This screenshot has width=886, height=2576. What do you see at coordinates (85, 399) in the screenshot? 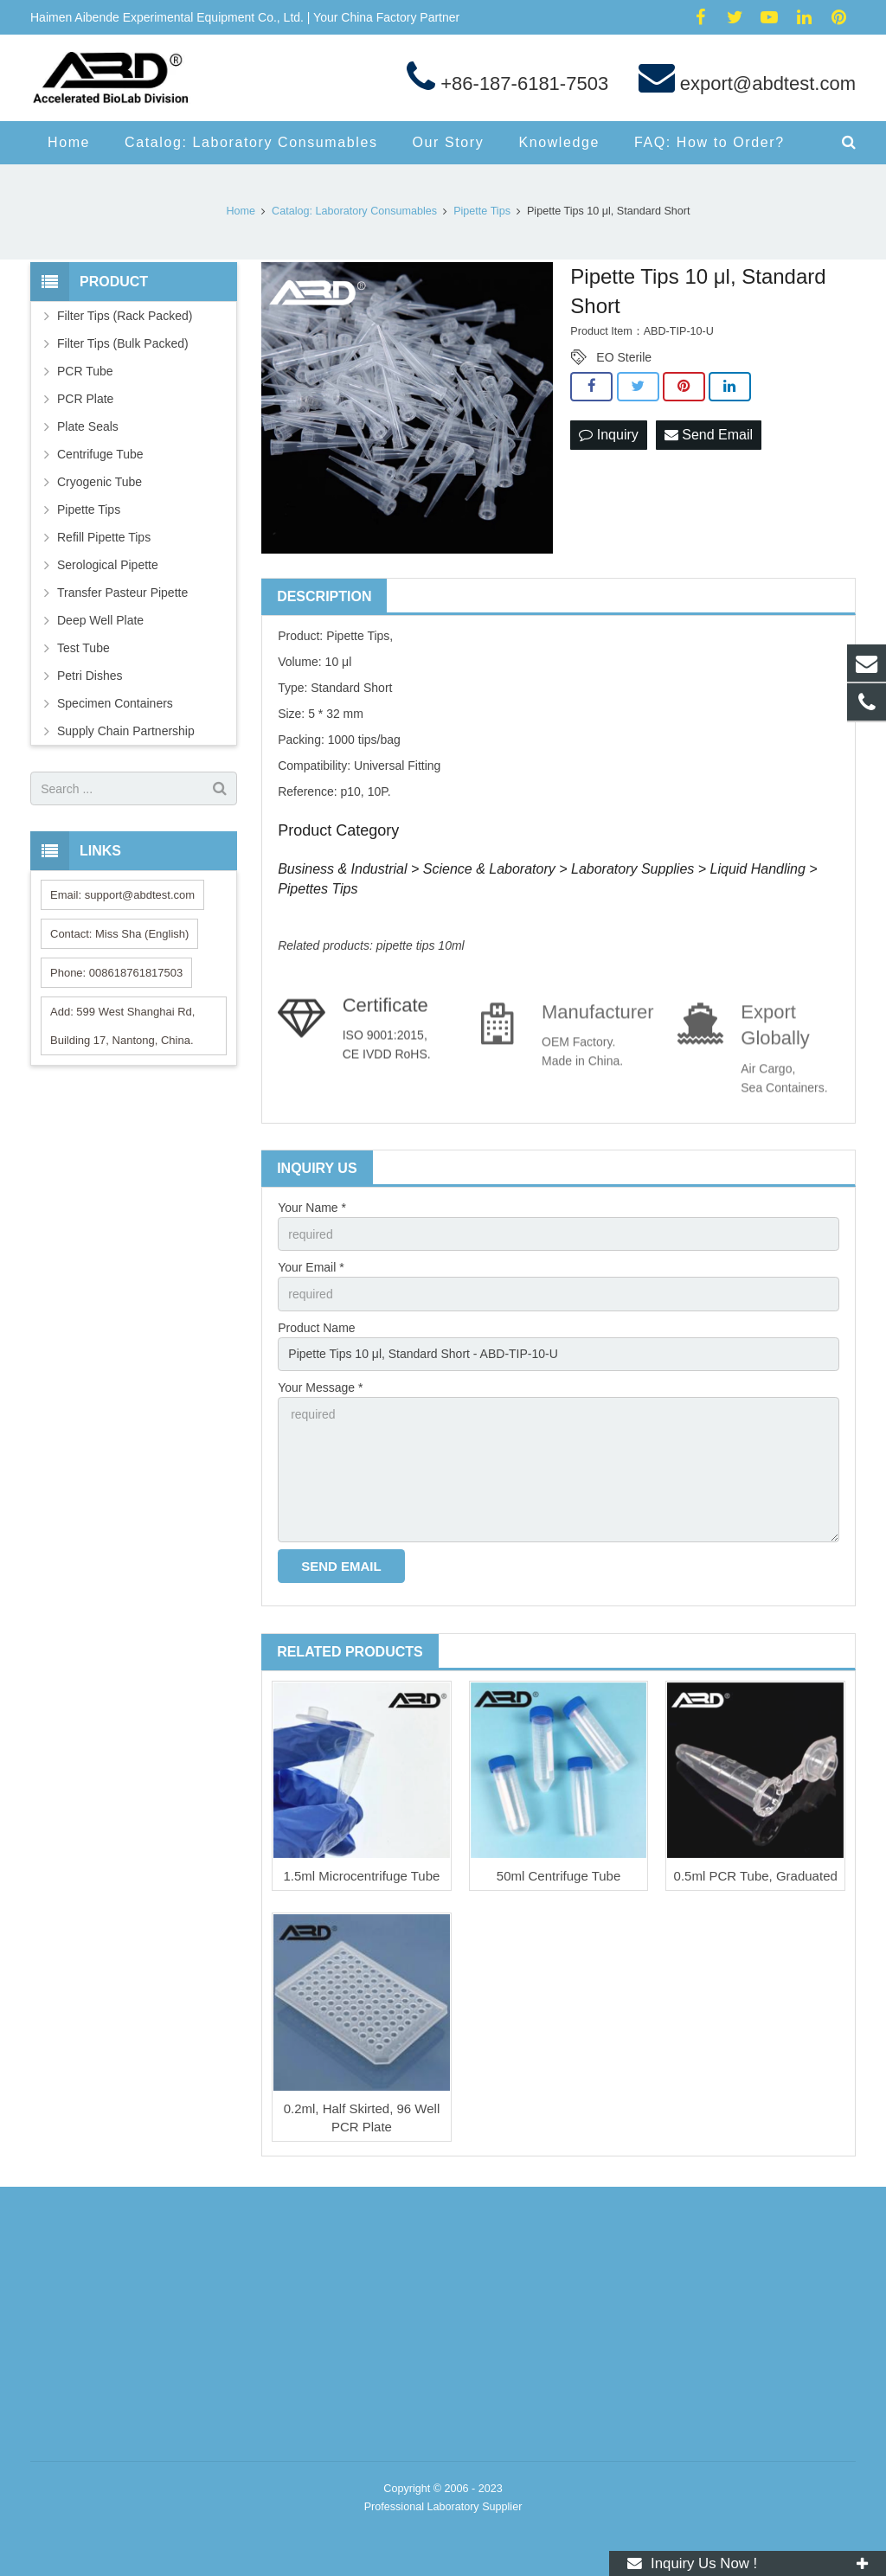
I see `PCR Plate` at bounding box center [85, 399].